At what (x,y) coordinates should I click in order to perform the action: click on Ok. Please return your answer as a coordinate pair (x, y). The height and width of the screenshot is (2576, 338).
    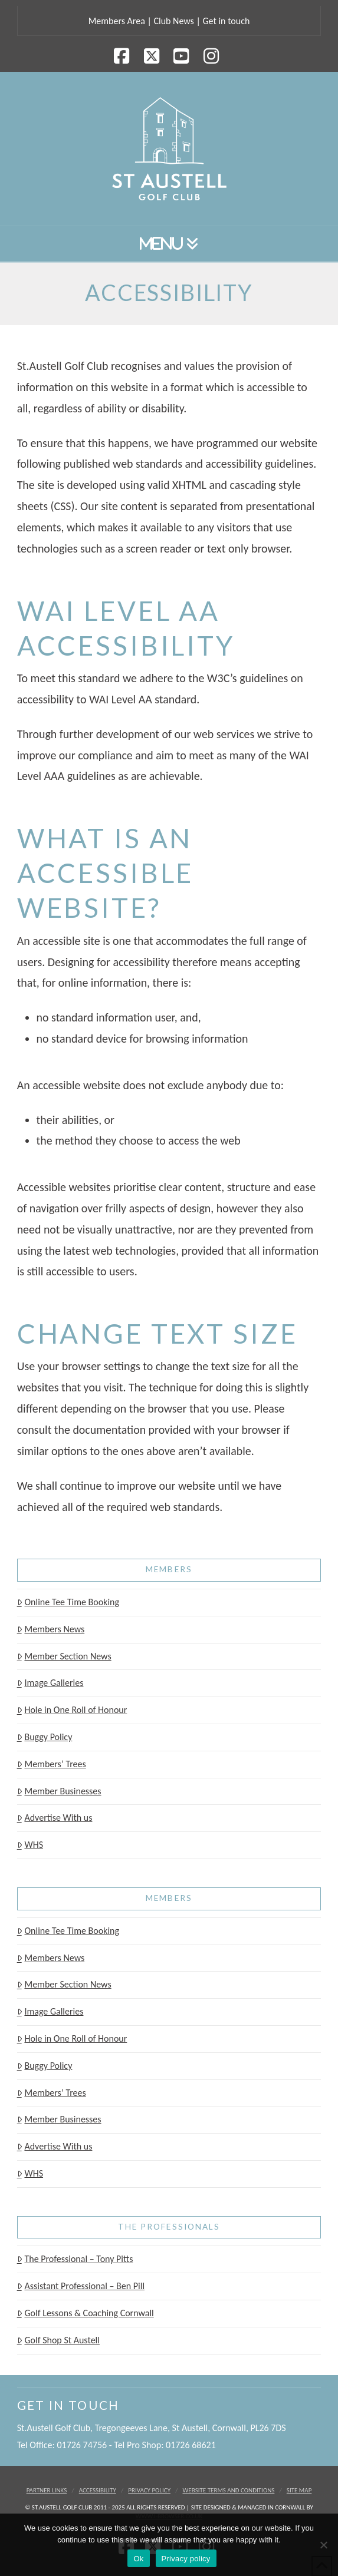
    Looking at the image, I should click on (138, 2558).